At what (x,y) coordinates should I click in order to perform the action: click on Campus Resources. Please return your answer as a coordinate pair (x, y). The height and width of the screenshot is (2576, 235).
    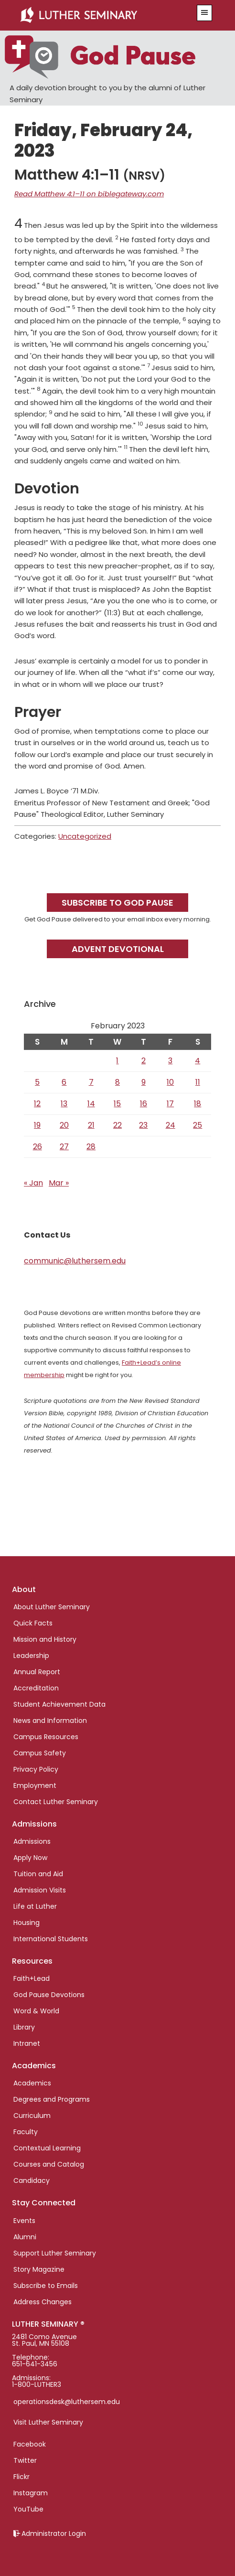
    Looking at the image, I should click on (45, 1737).